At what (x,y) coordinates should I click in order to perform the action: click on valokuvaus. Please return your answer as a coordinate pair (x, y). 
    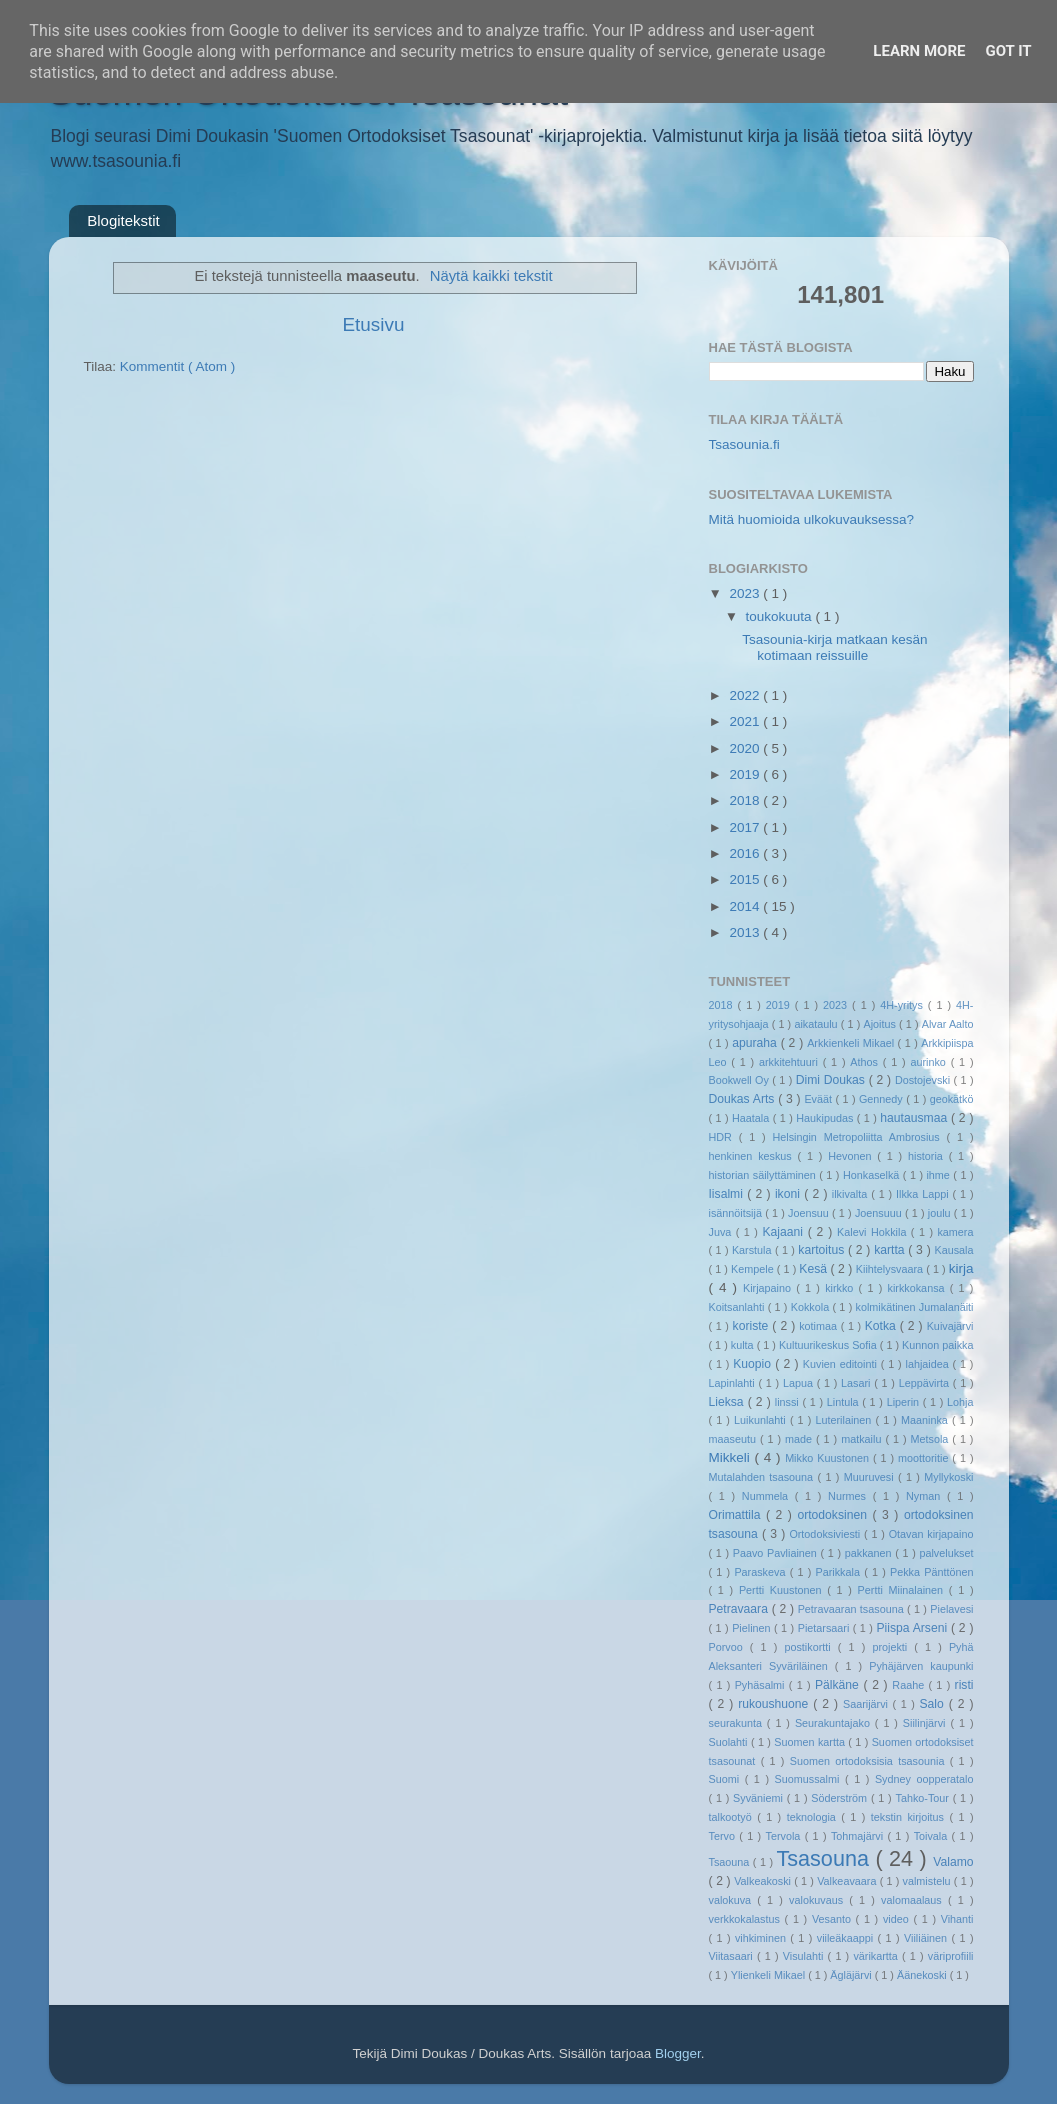
    Looking at the image, I should click on (819, 1900).